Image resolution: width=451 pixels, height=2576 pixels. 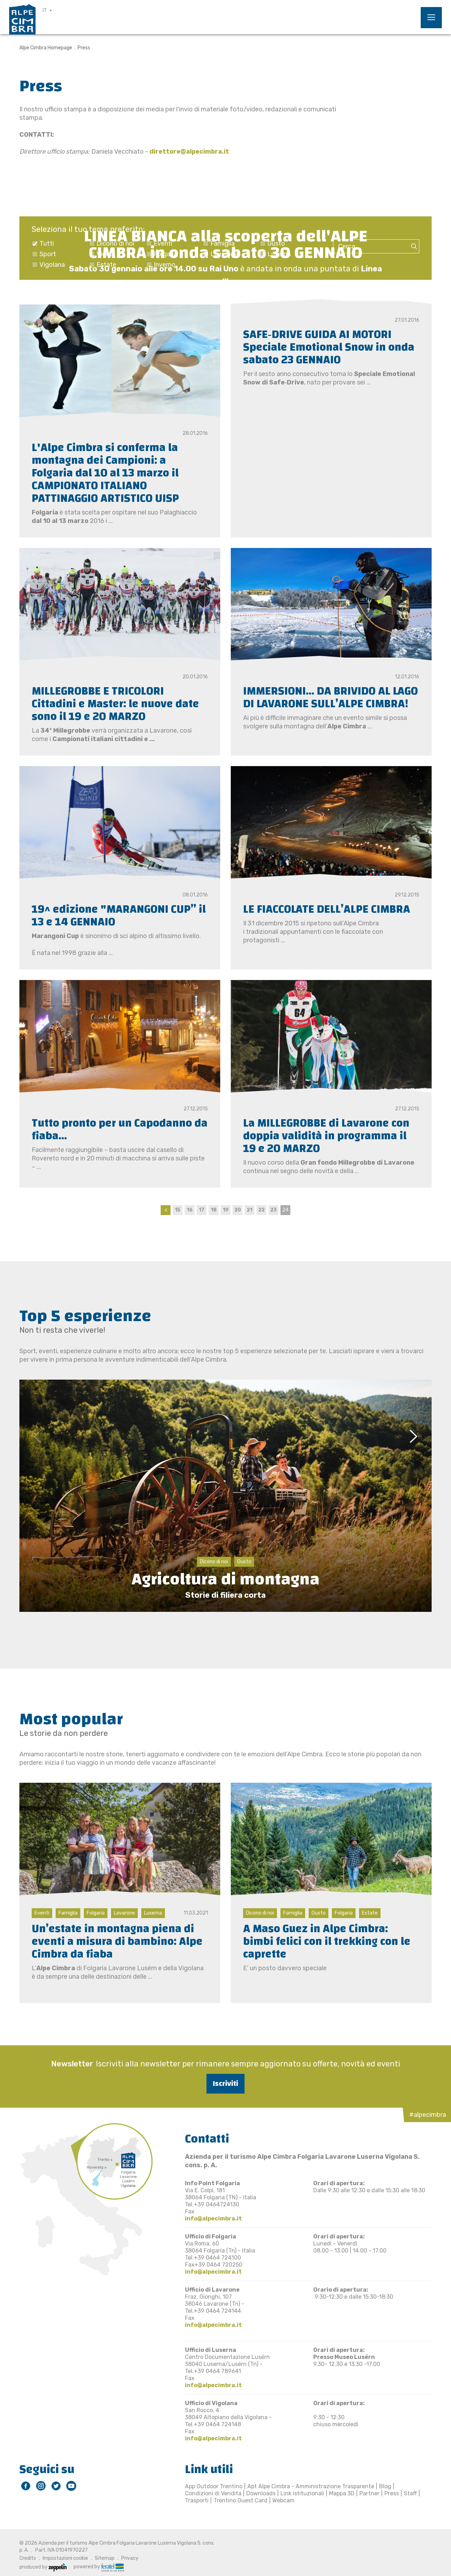 What do you see at coordinates (225, 2083) in the screenshot?
I see `Iscriviti` at bounding box center [225, 2083].